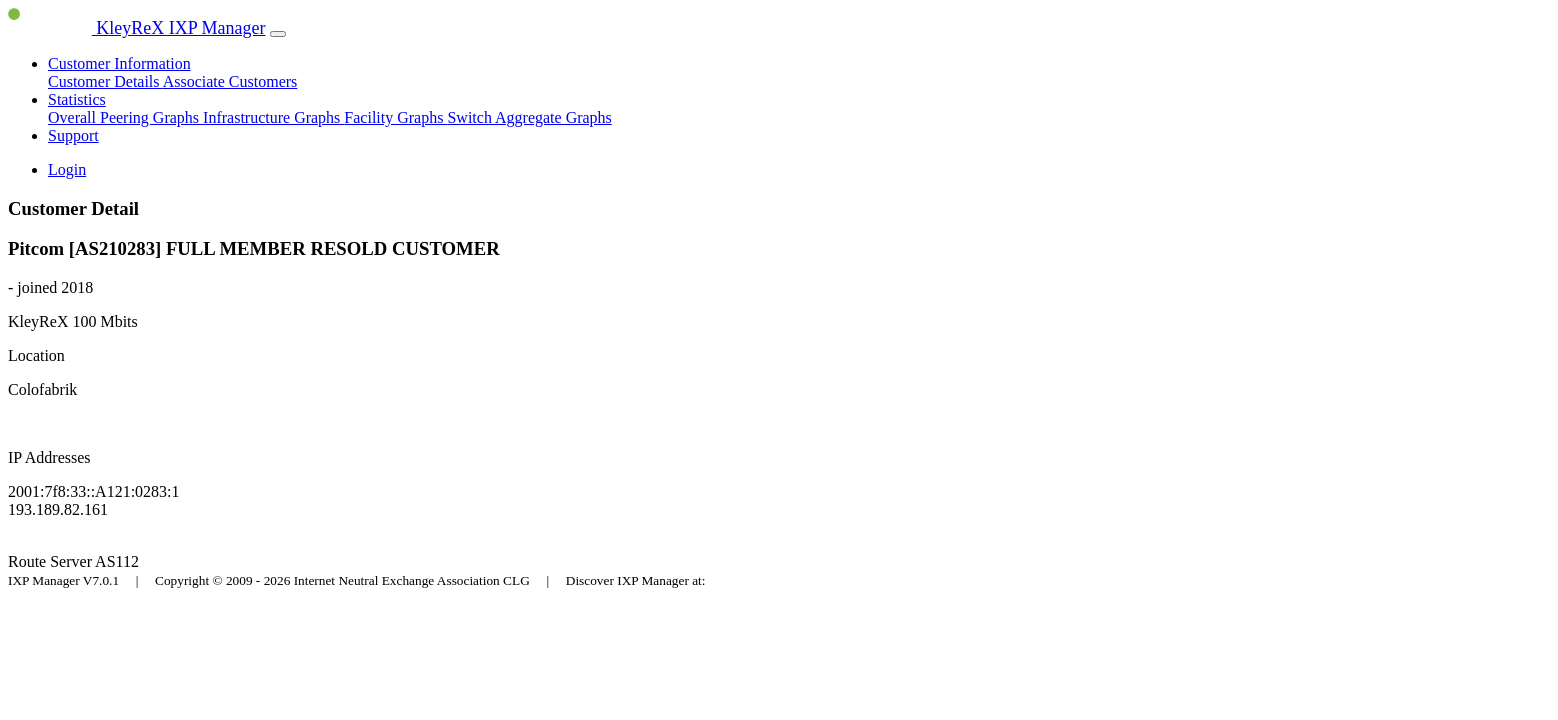 This screenshot has width=1558, height=720. I want to click on Switch Aggregate Graphs, so click(529, 117).